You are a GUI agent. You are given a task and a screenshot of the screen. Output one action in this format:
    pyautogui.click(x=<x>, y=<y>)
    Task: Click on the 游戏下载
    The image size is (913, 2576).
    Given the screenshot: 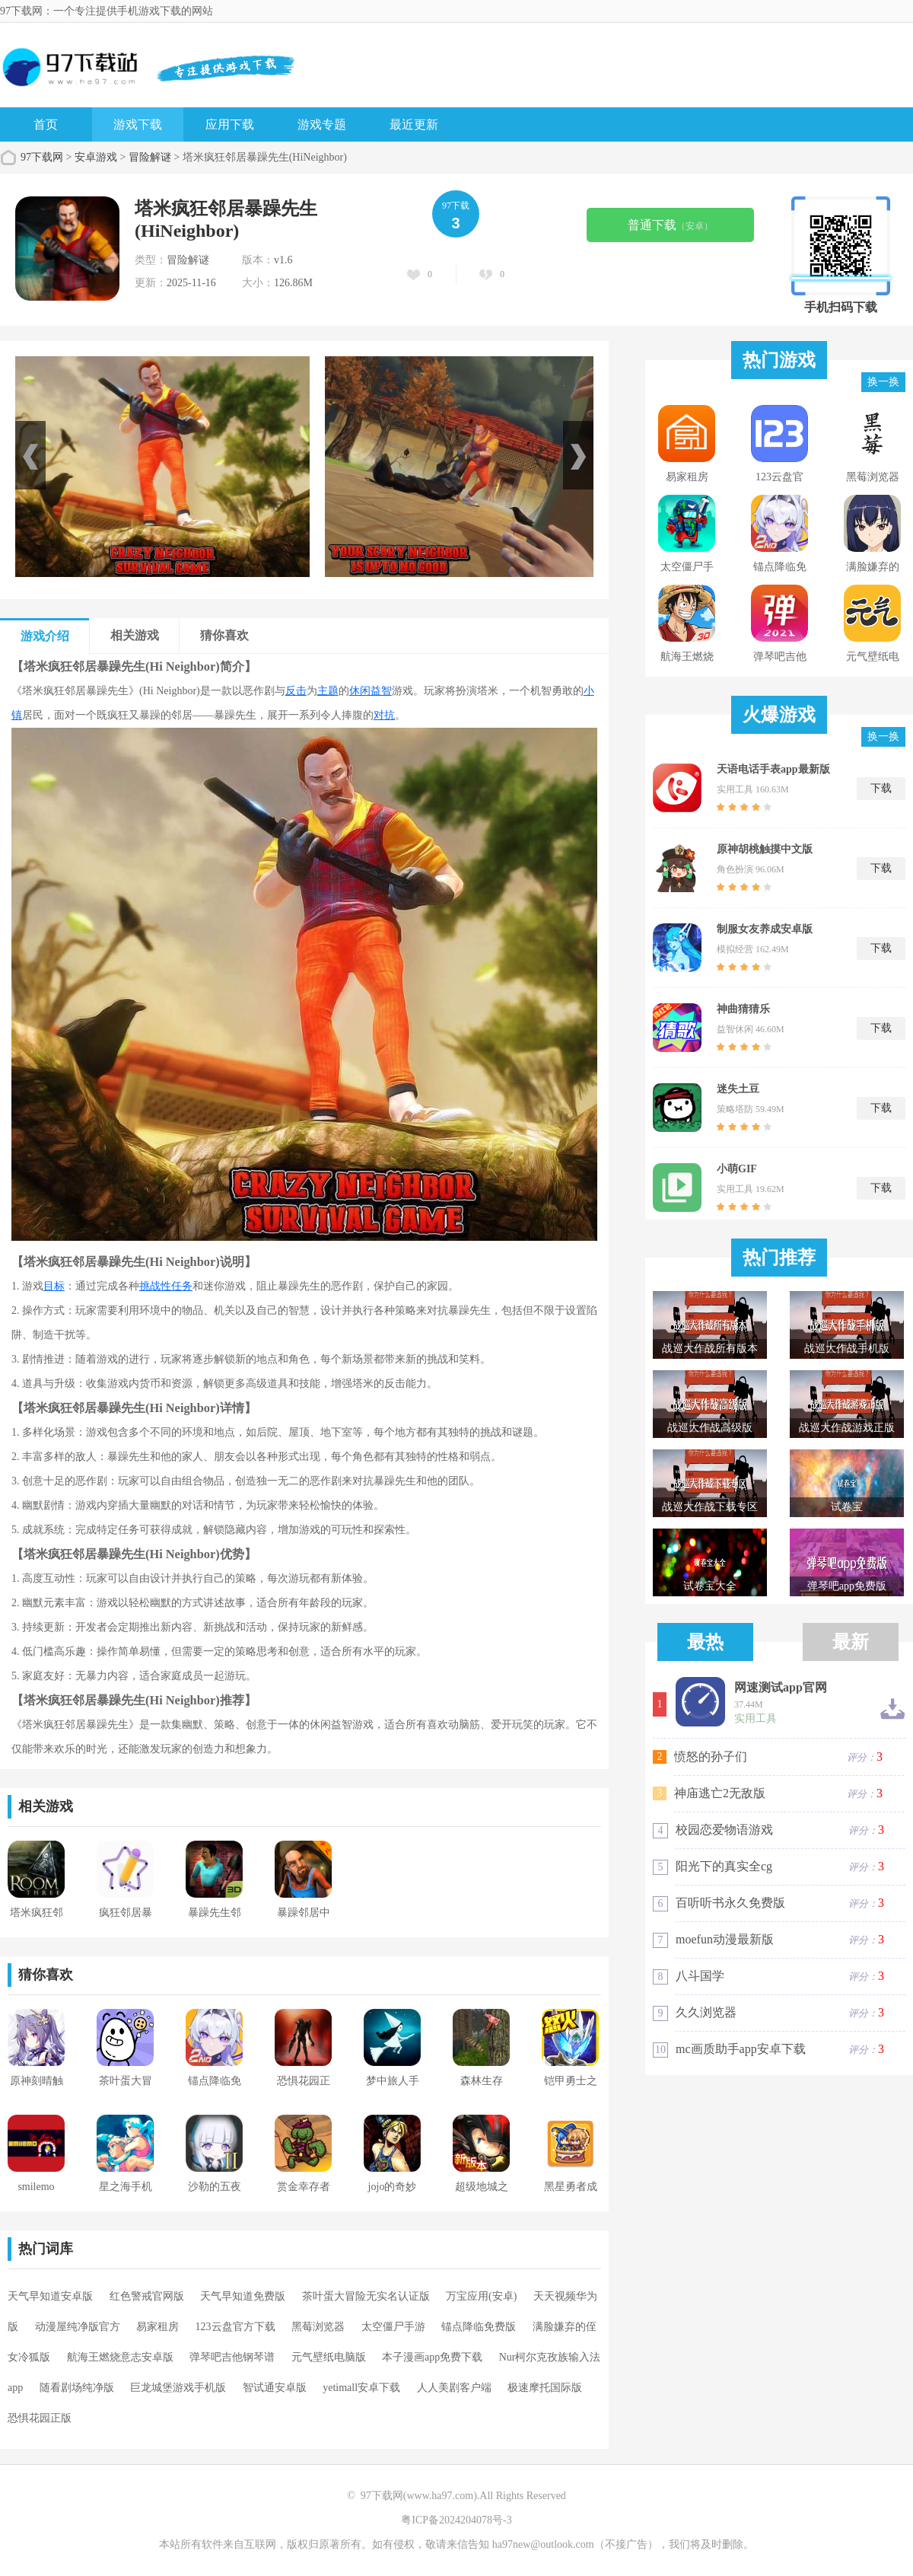 What is the action you would take?
    pyautogui.click(x=137, y=124)
    